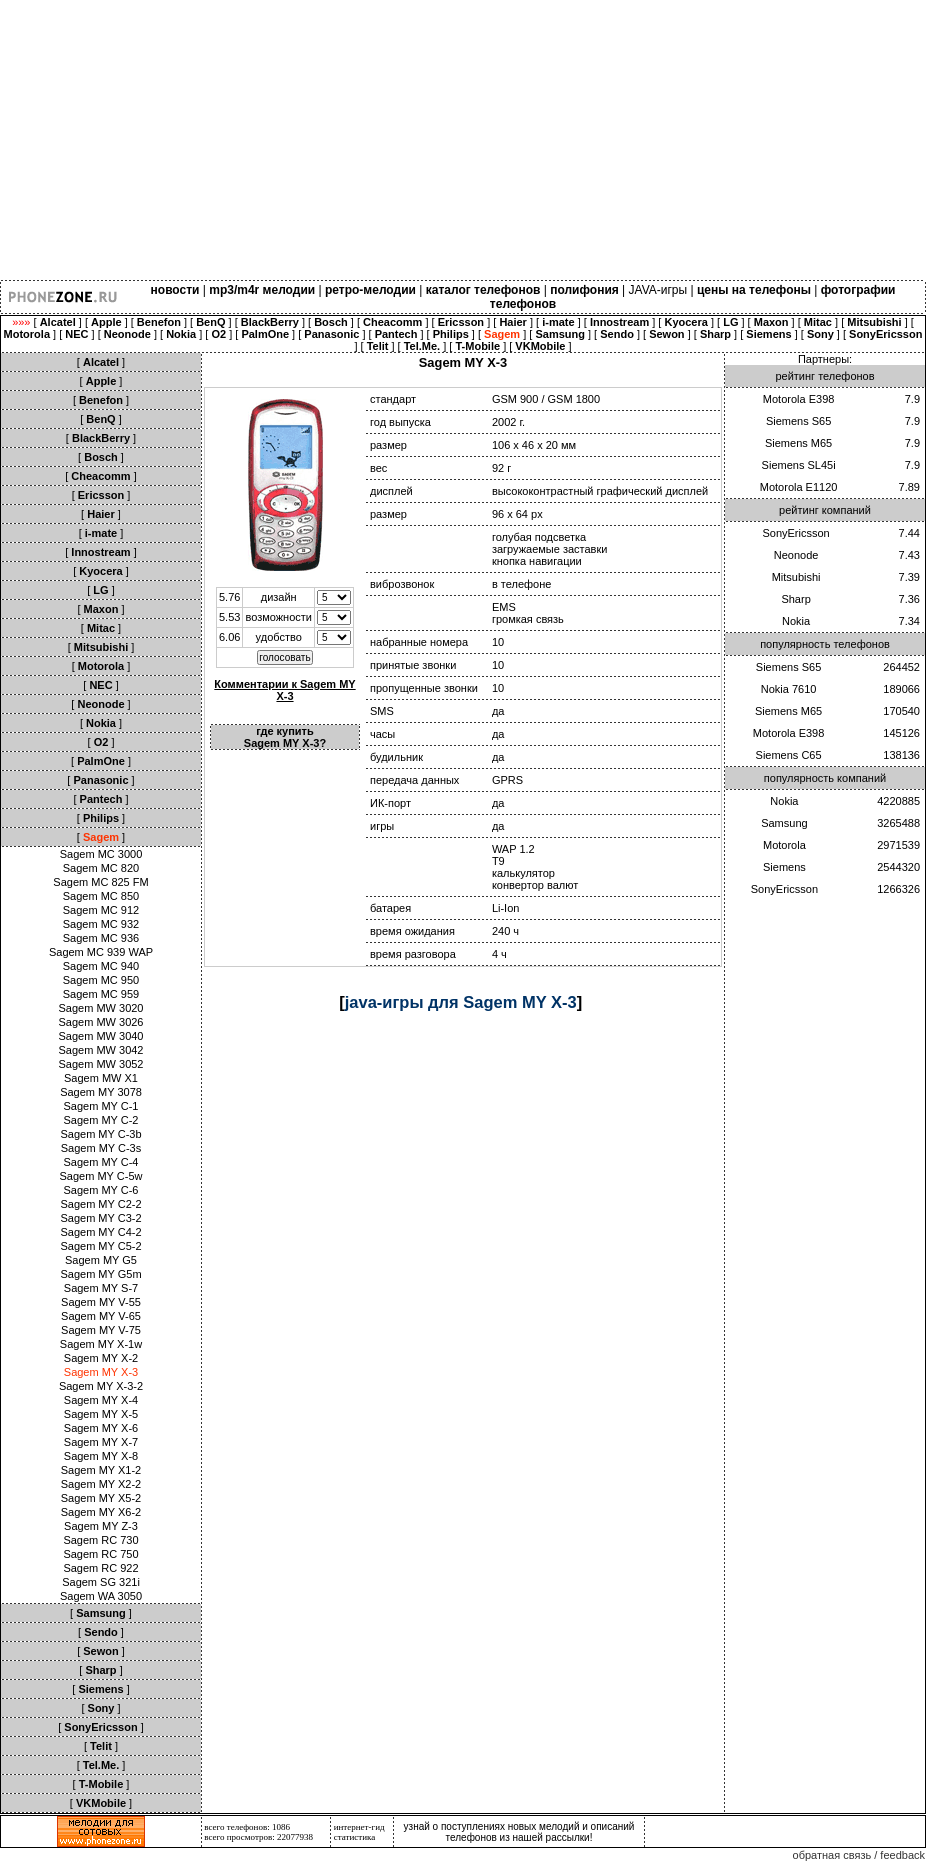 This screenshot has height=1862, width=926. What do you see at coordinates (101, 1386) in the screenshot?
I see `Sagem MY X-3-2` at bounding box center [101, 1386].